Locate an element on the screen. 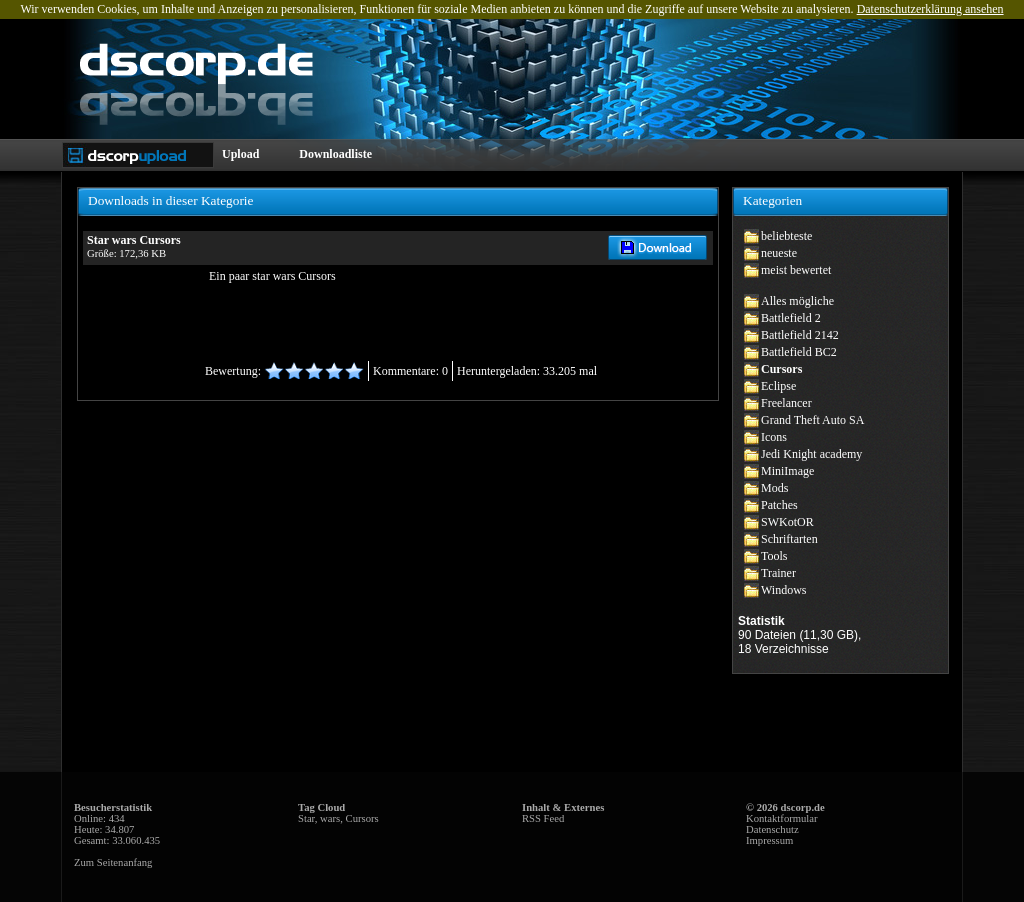 The height and width of the screenshot is (902, 1024). Jedi Knight academy is located at coordinates (811, 454).